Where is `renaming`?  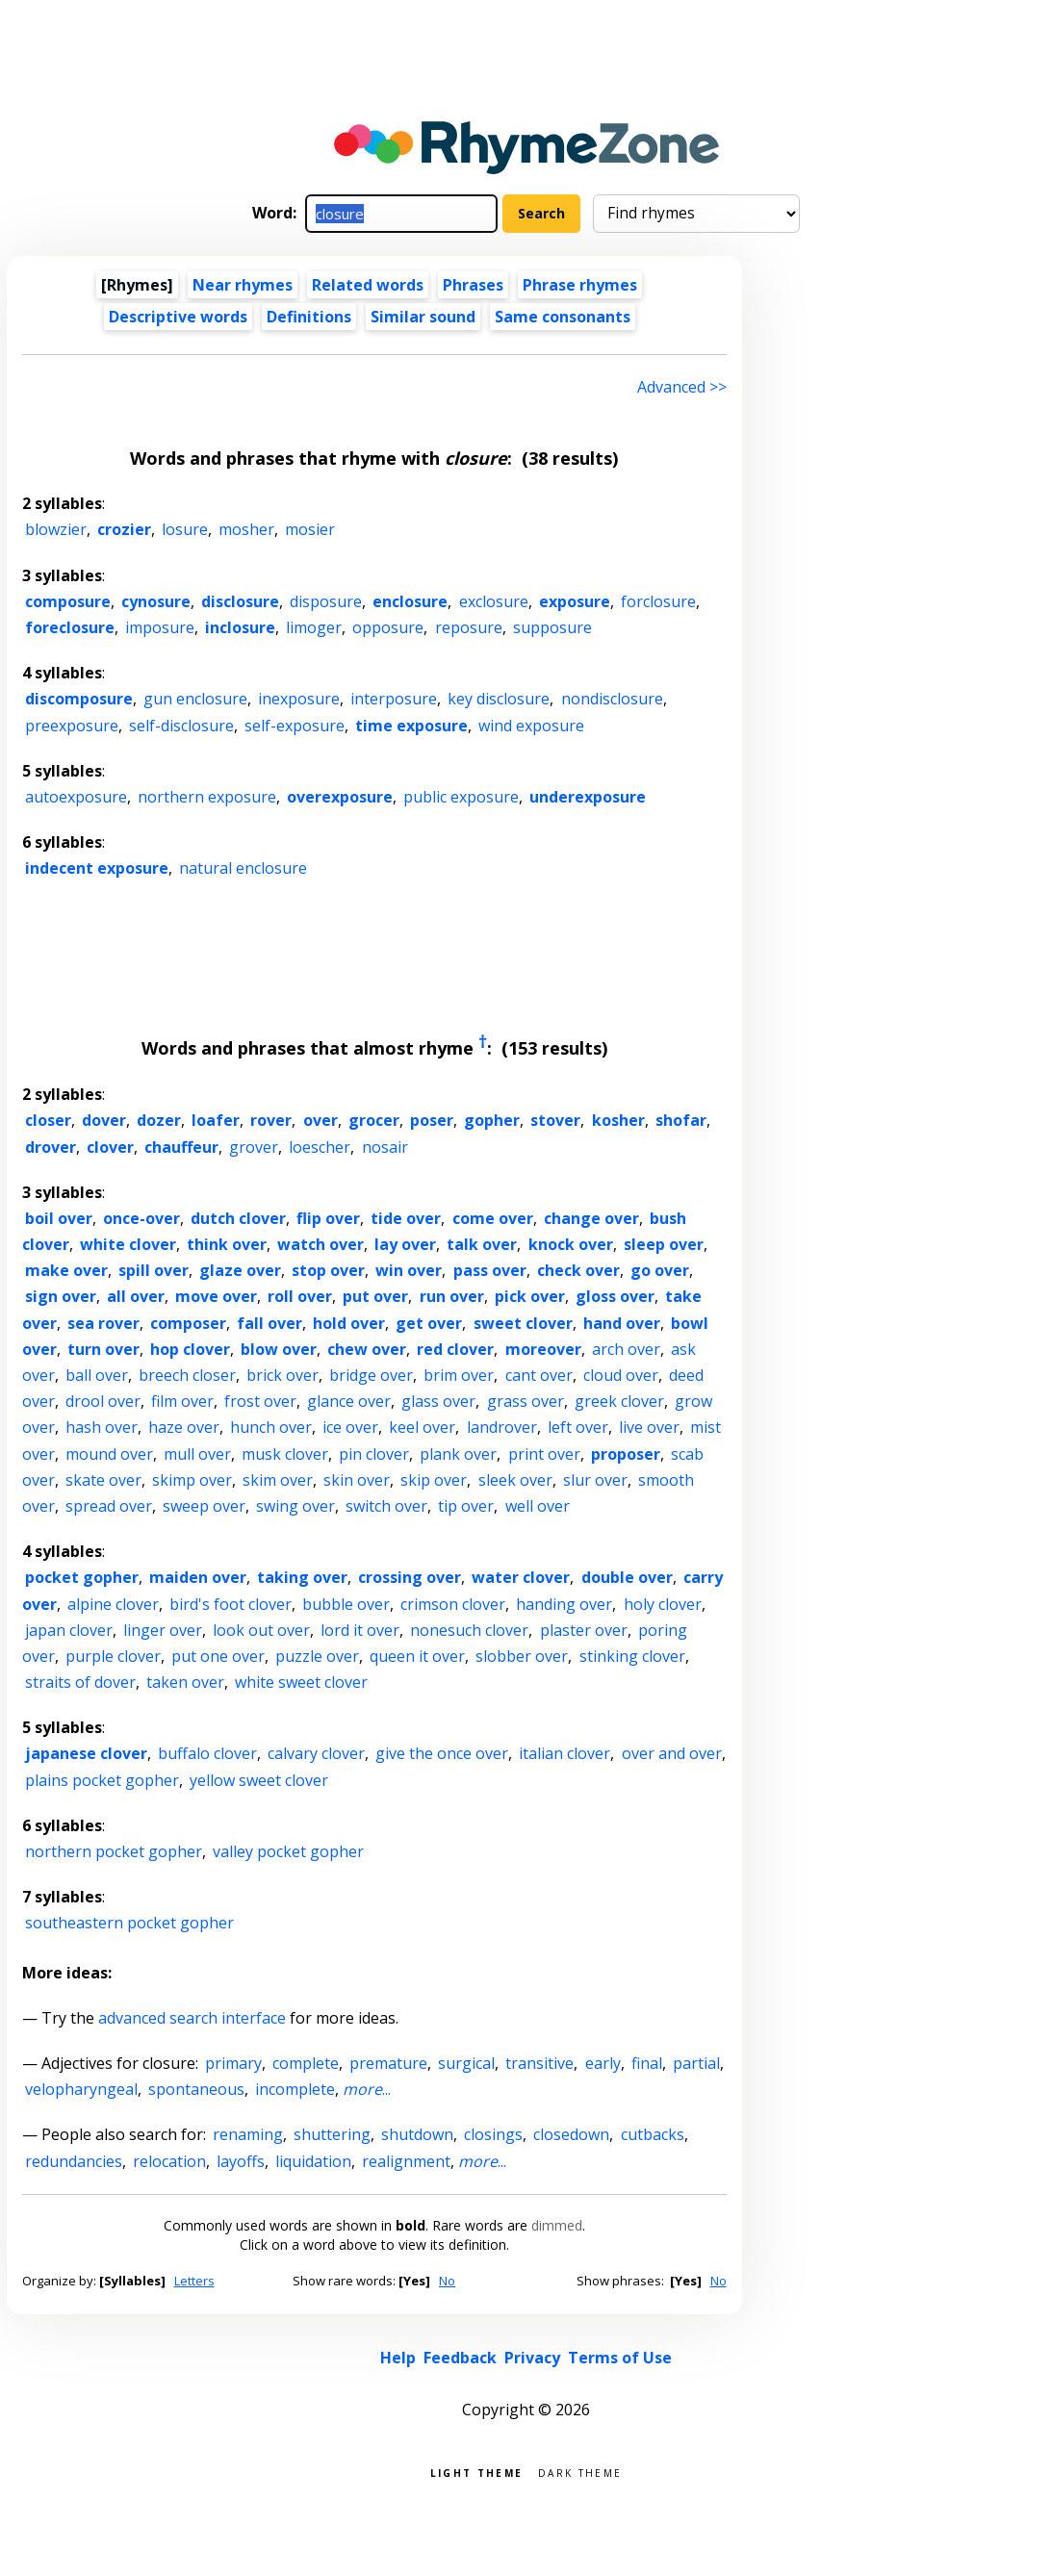 renaming is located at coordinates (248, 2134).